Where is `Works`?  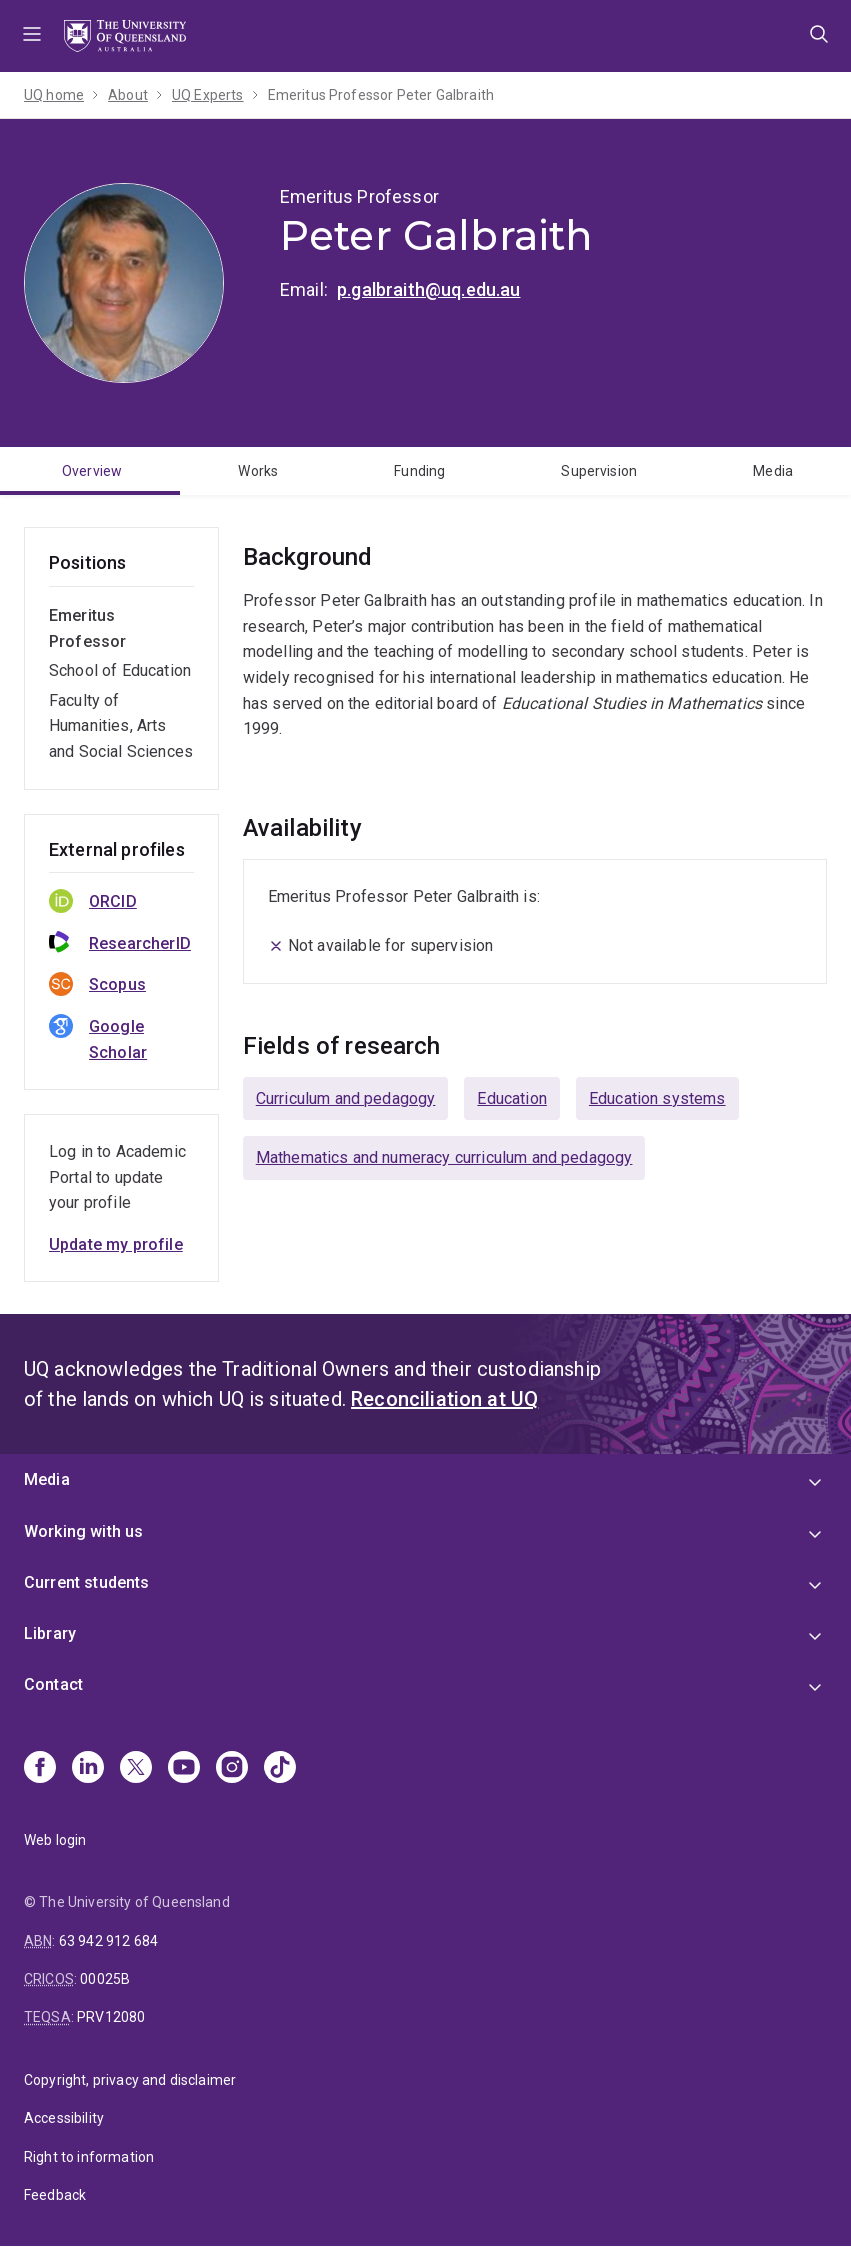 Works is located at coordinates (258, 471).